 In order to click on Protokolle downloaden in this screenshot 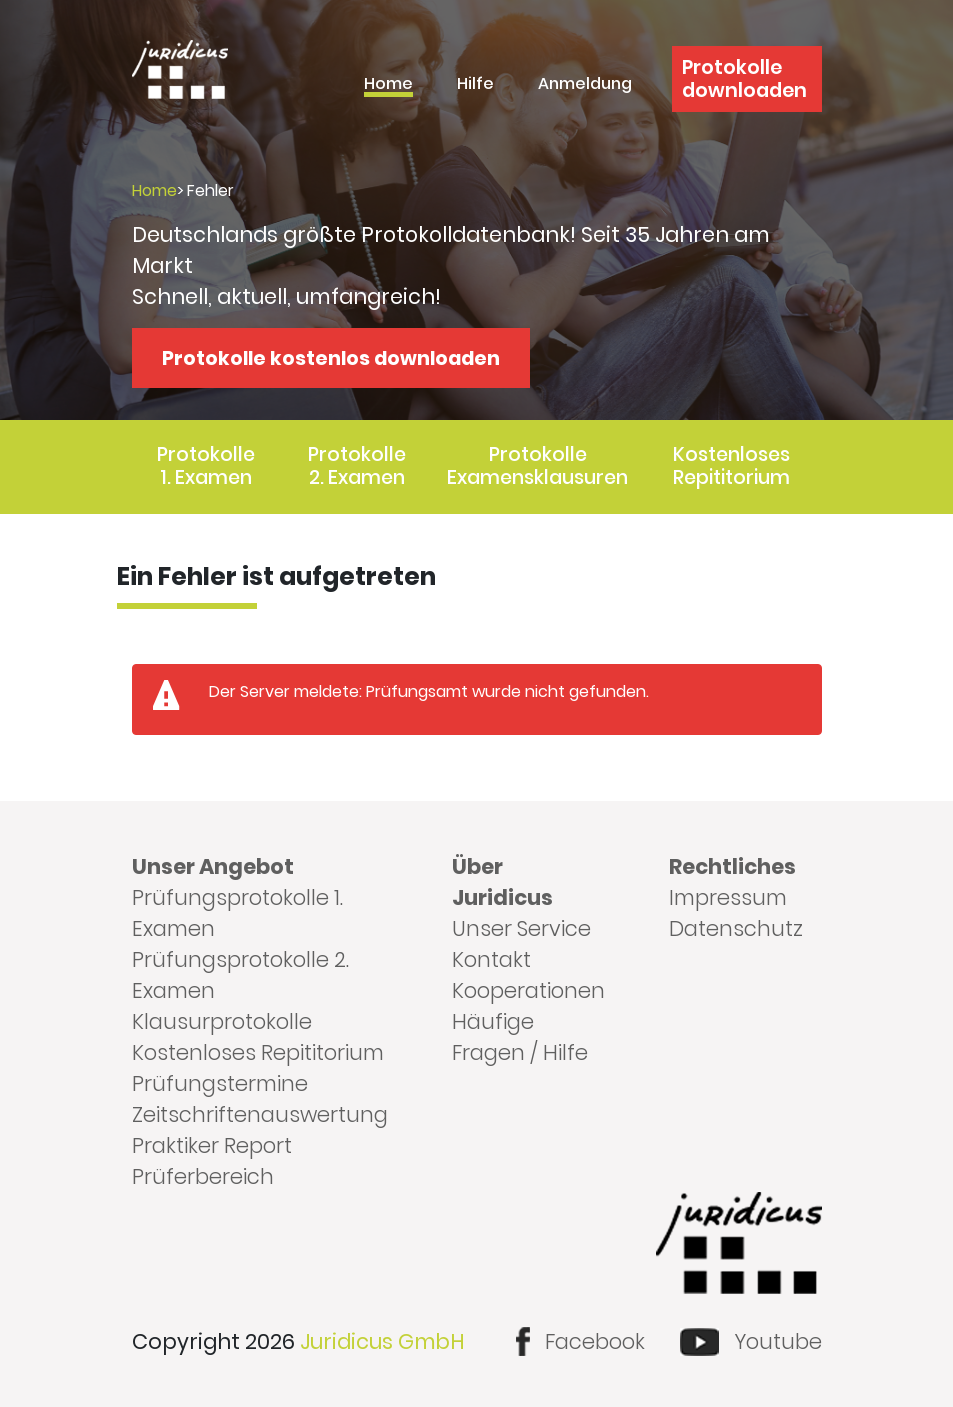, I will do `click(744, 79)`.